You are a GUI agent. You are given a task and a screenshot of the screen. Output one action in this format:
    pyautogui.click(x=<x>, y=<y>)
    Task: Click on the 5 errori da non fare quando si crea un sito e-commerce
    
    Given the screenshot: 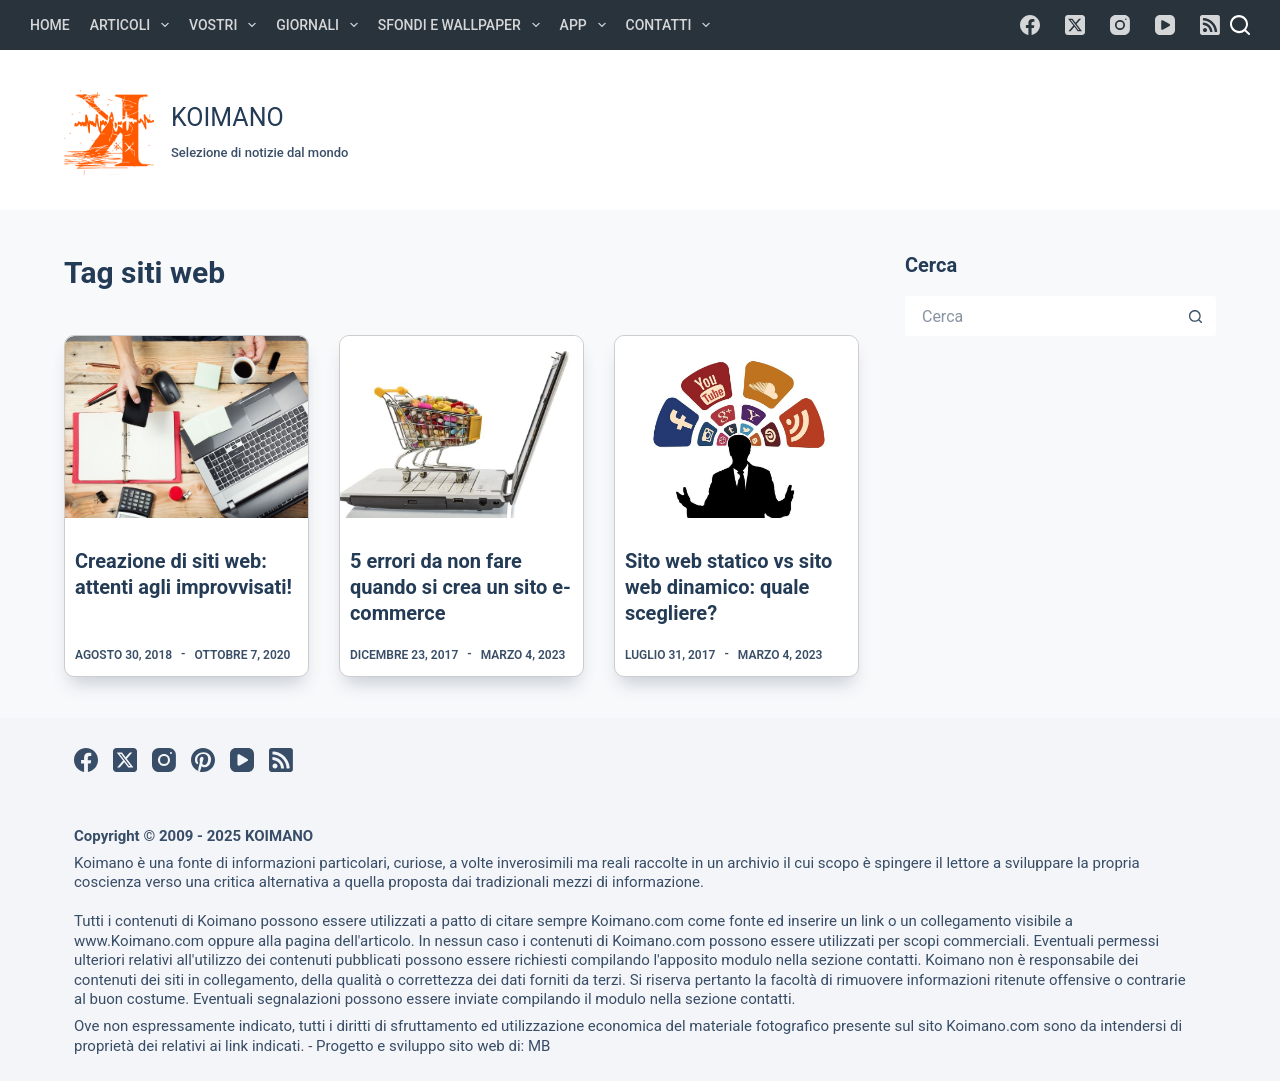 What is the action you would take?
    pyautogui.click(x=460, y=587)
    